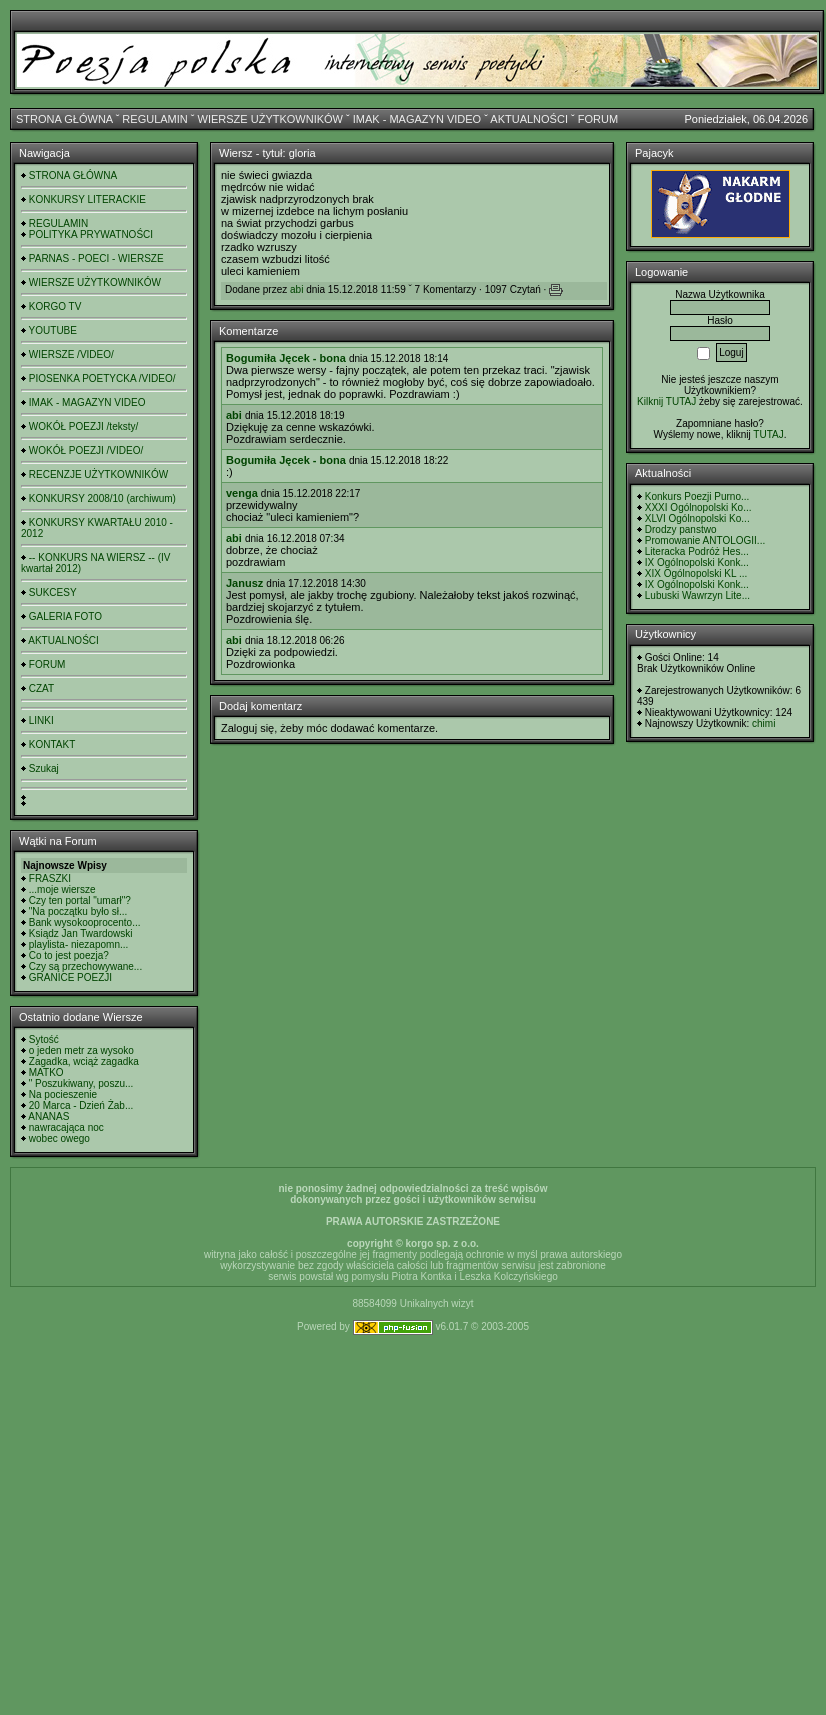  I want to click on GRANICE POEZJI, so click(70, 977).